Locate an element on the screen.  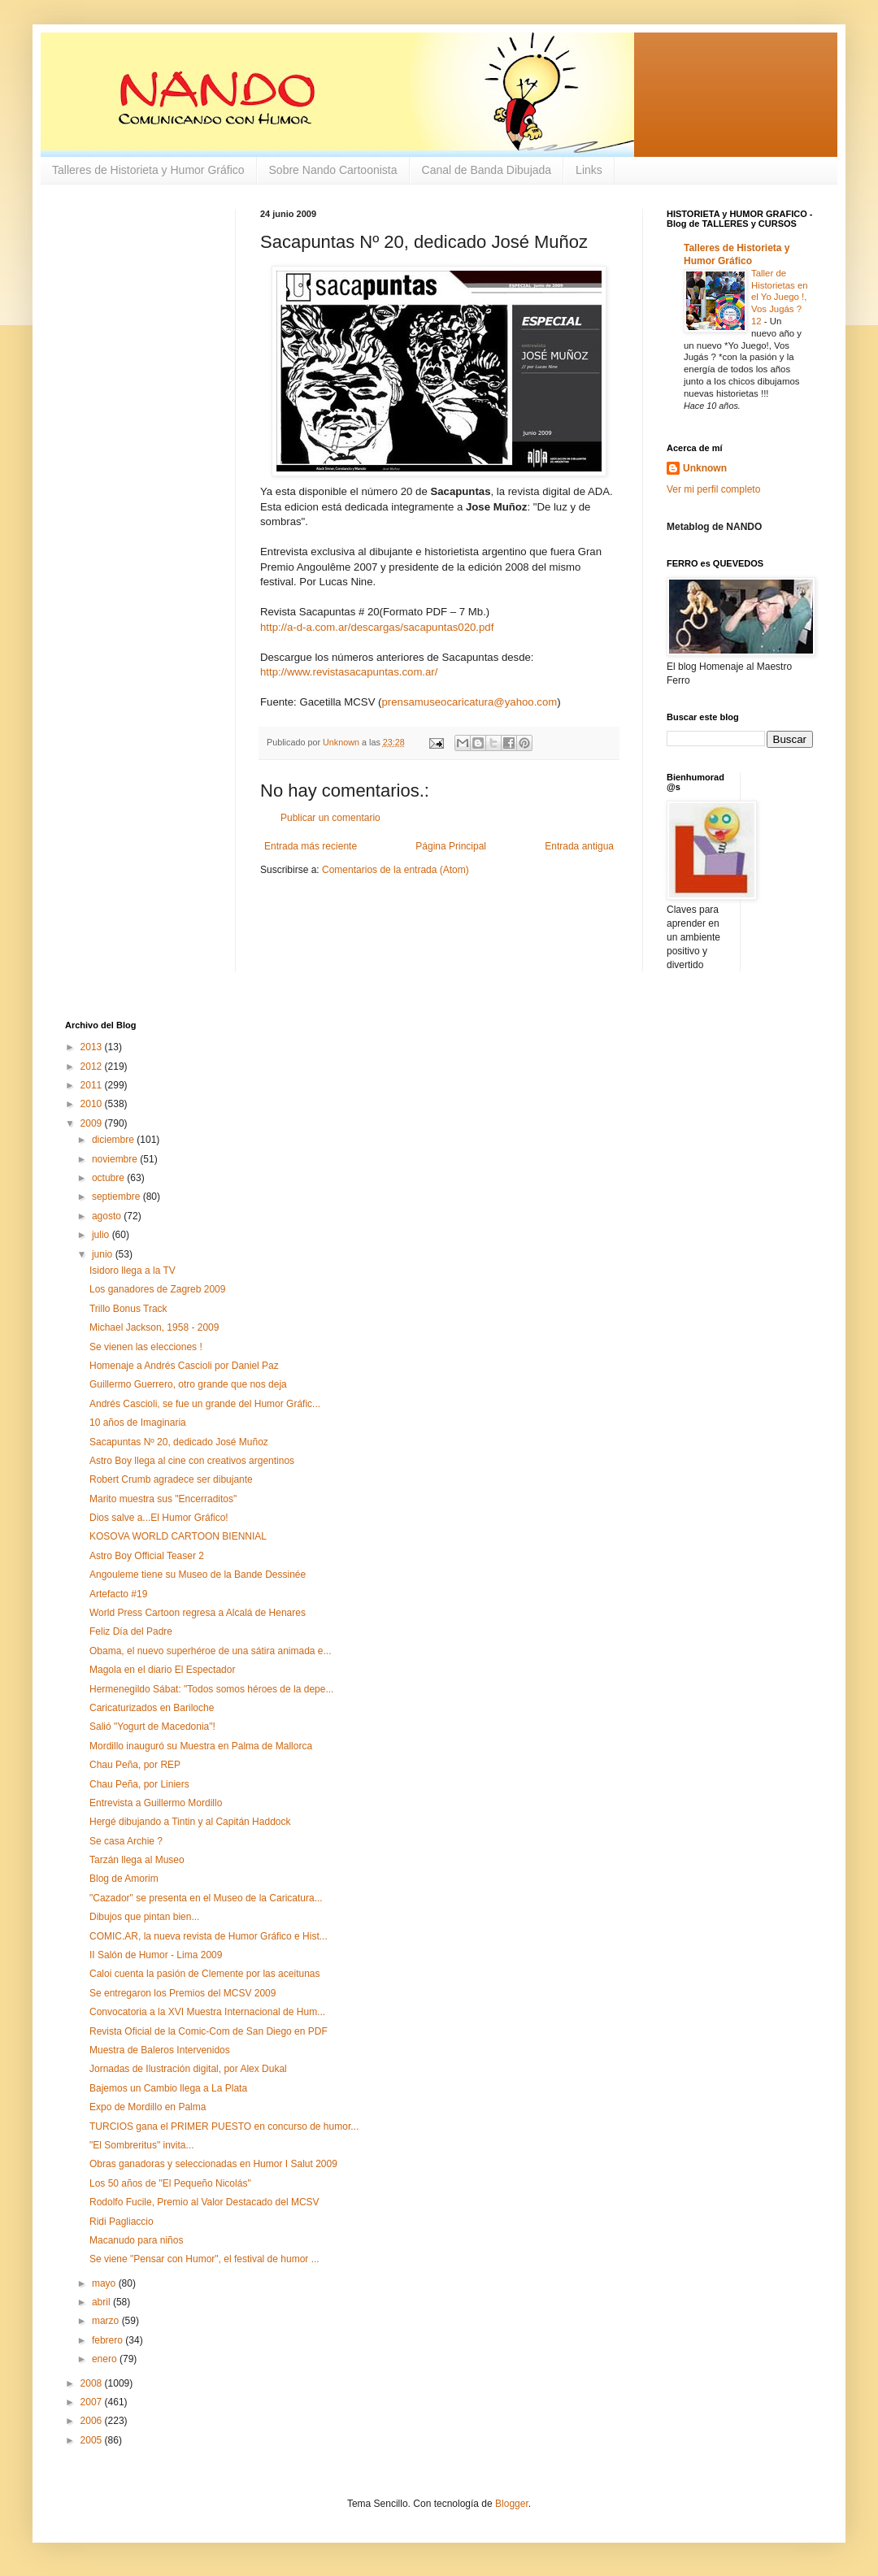
Entrada antigua is located at coordinates (579, 846).